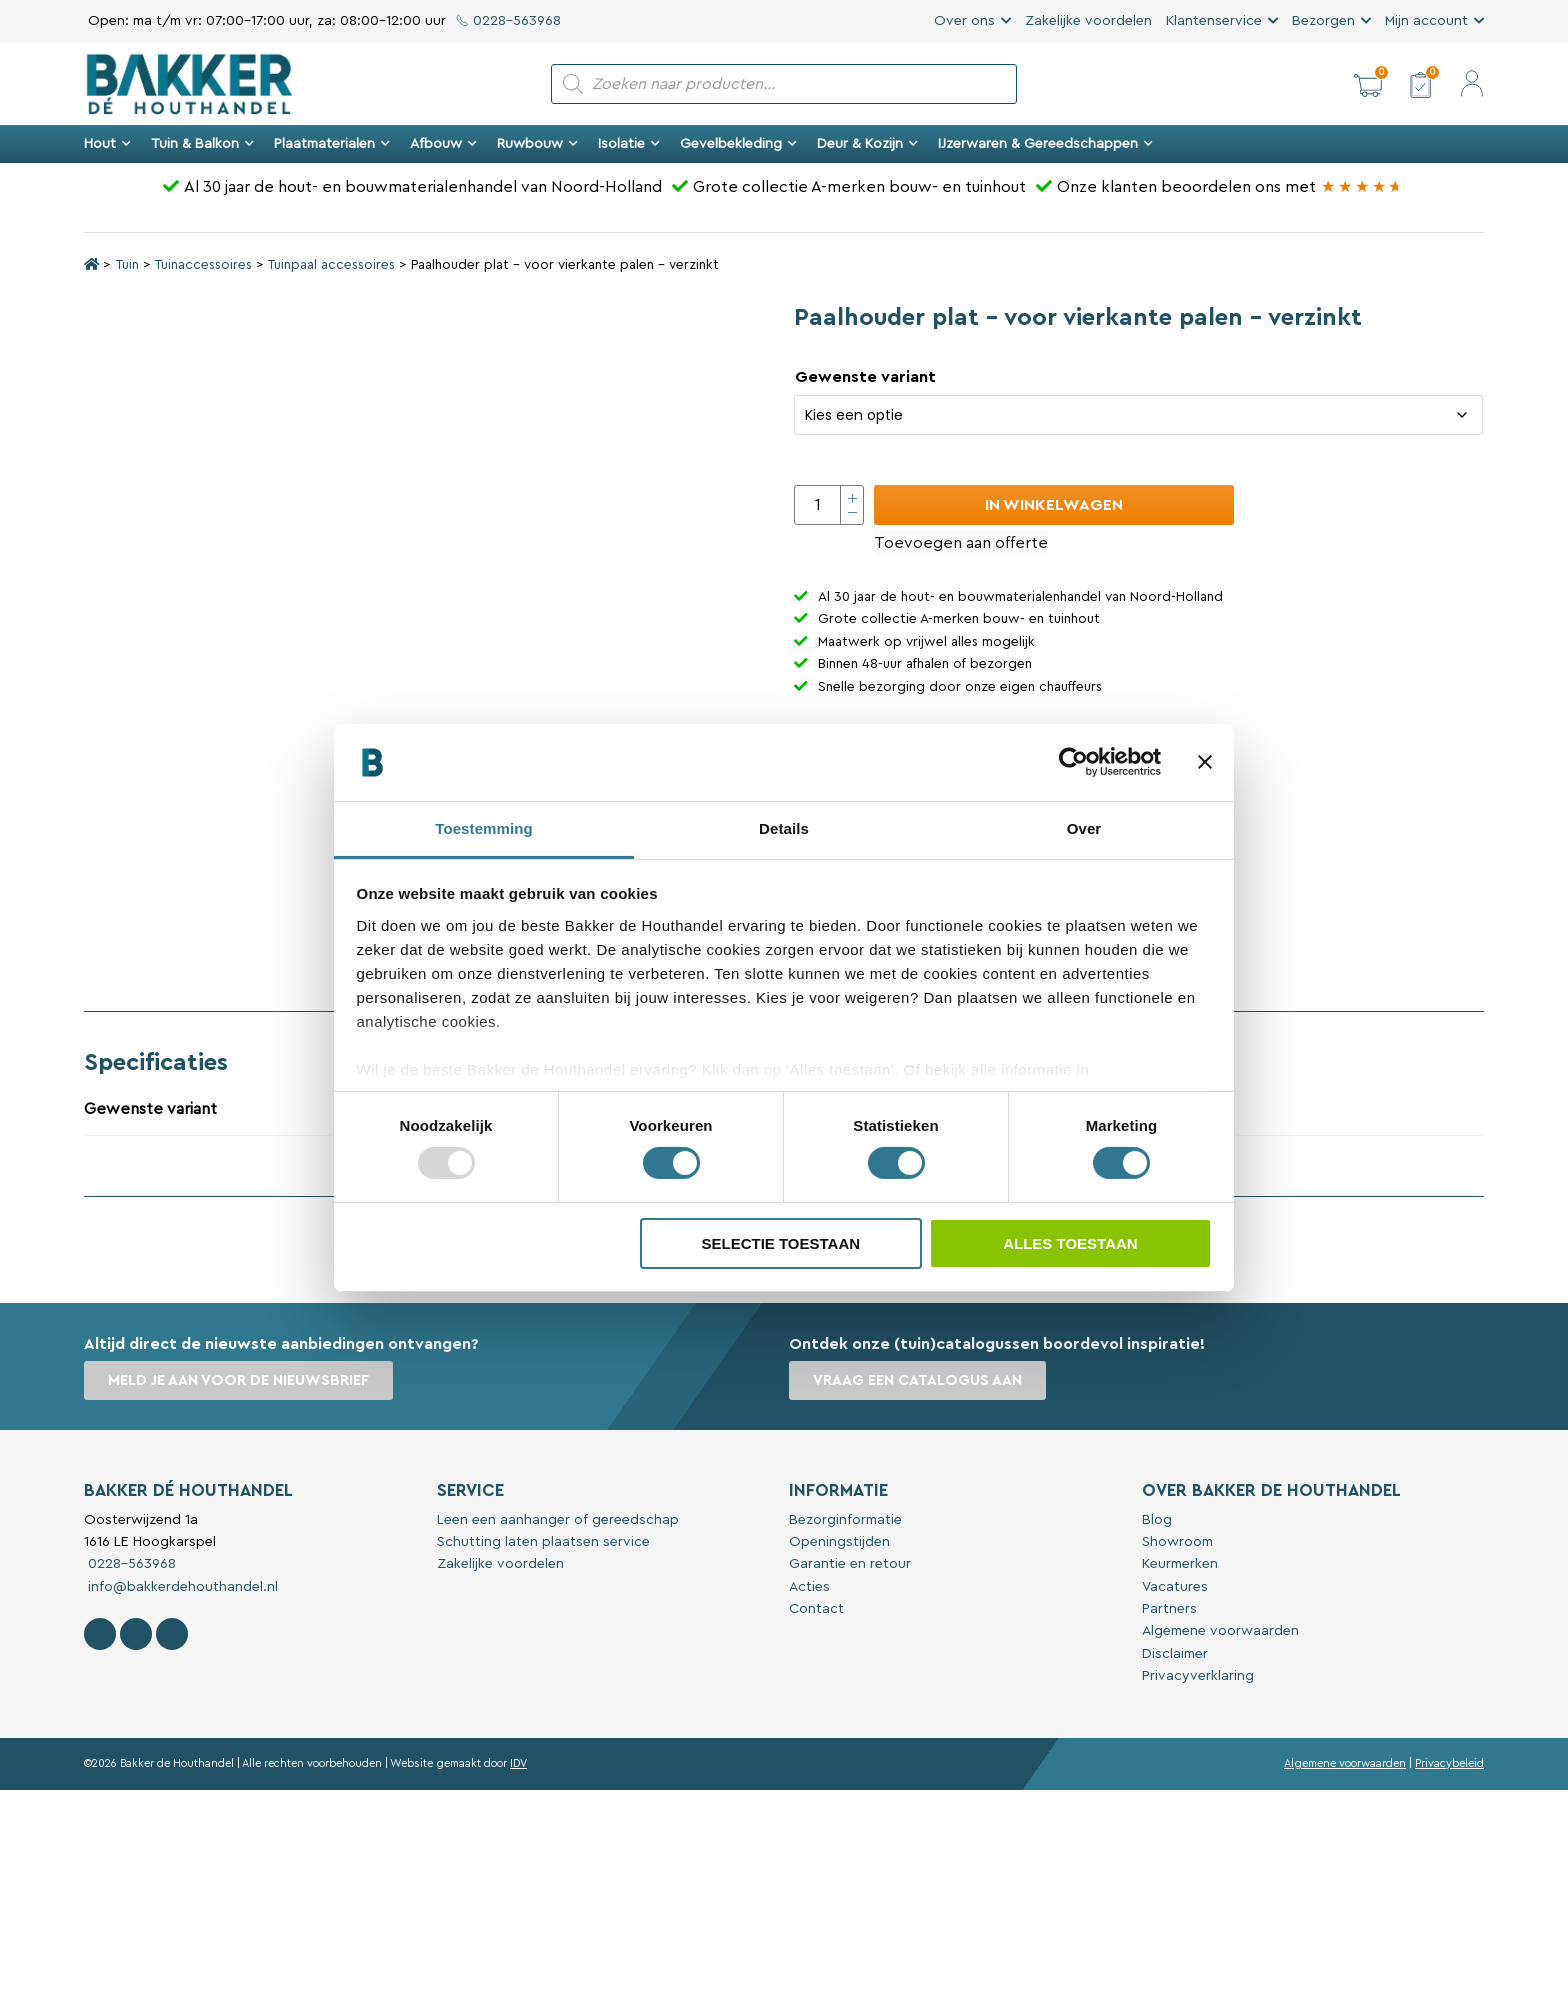  Describe the element at coordinates (558, 1520) in the screenshot. I see `Leen een aanhanger of gereedschap` at that location.